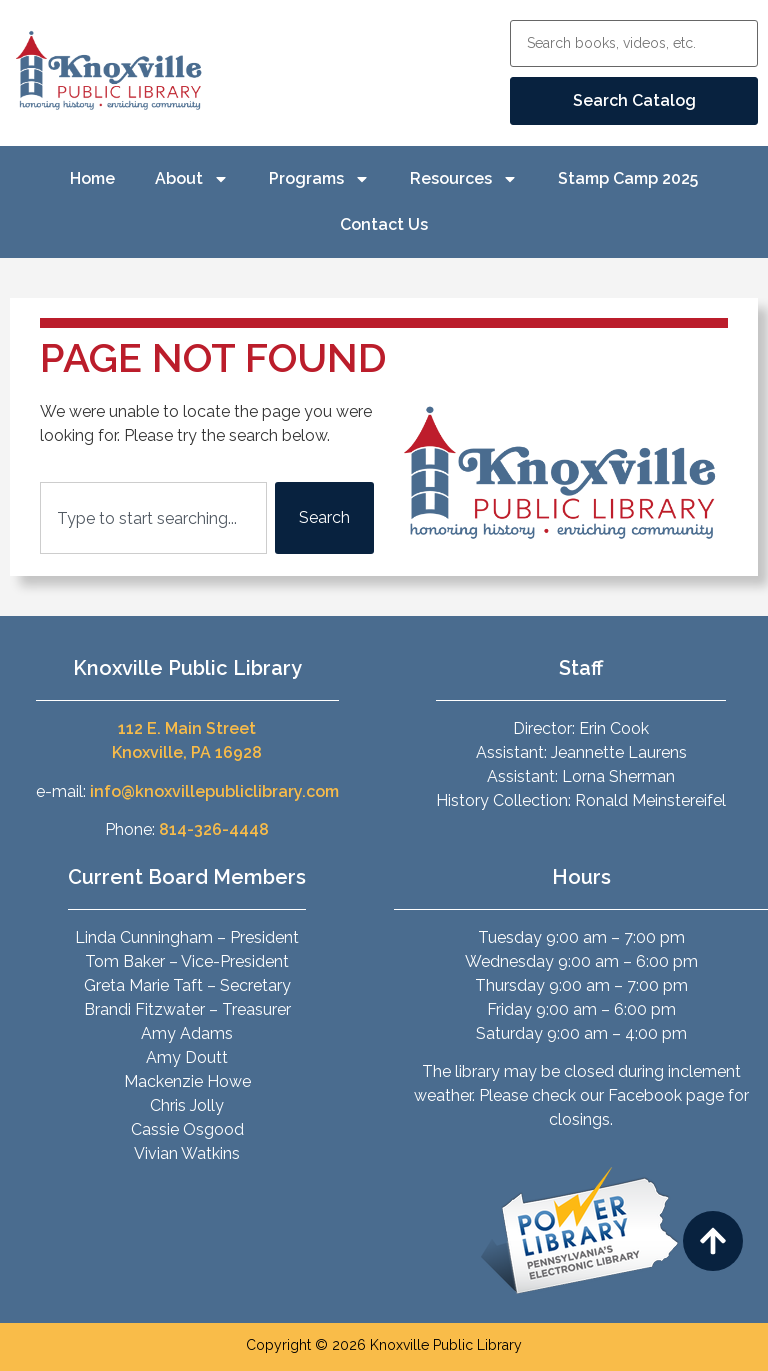  Describe the element at coordinates (153, 518) in the screenshot. I see `[combobox]` at that location.